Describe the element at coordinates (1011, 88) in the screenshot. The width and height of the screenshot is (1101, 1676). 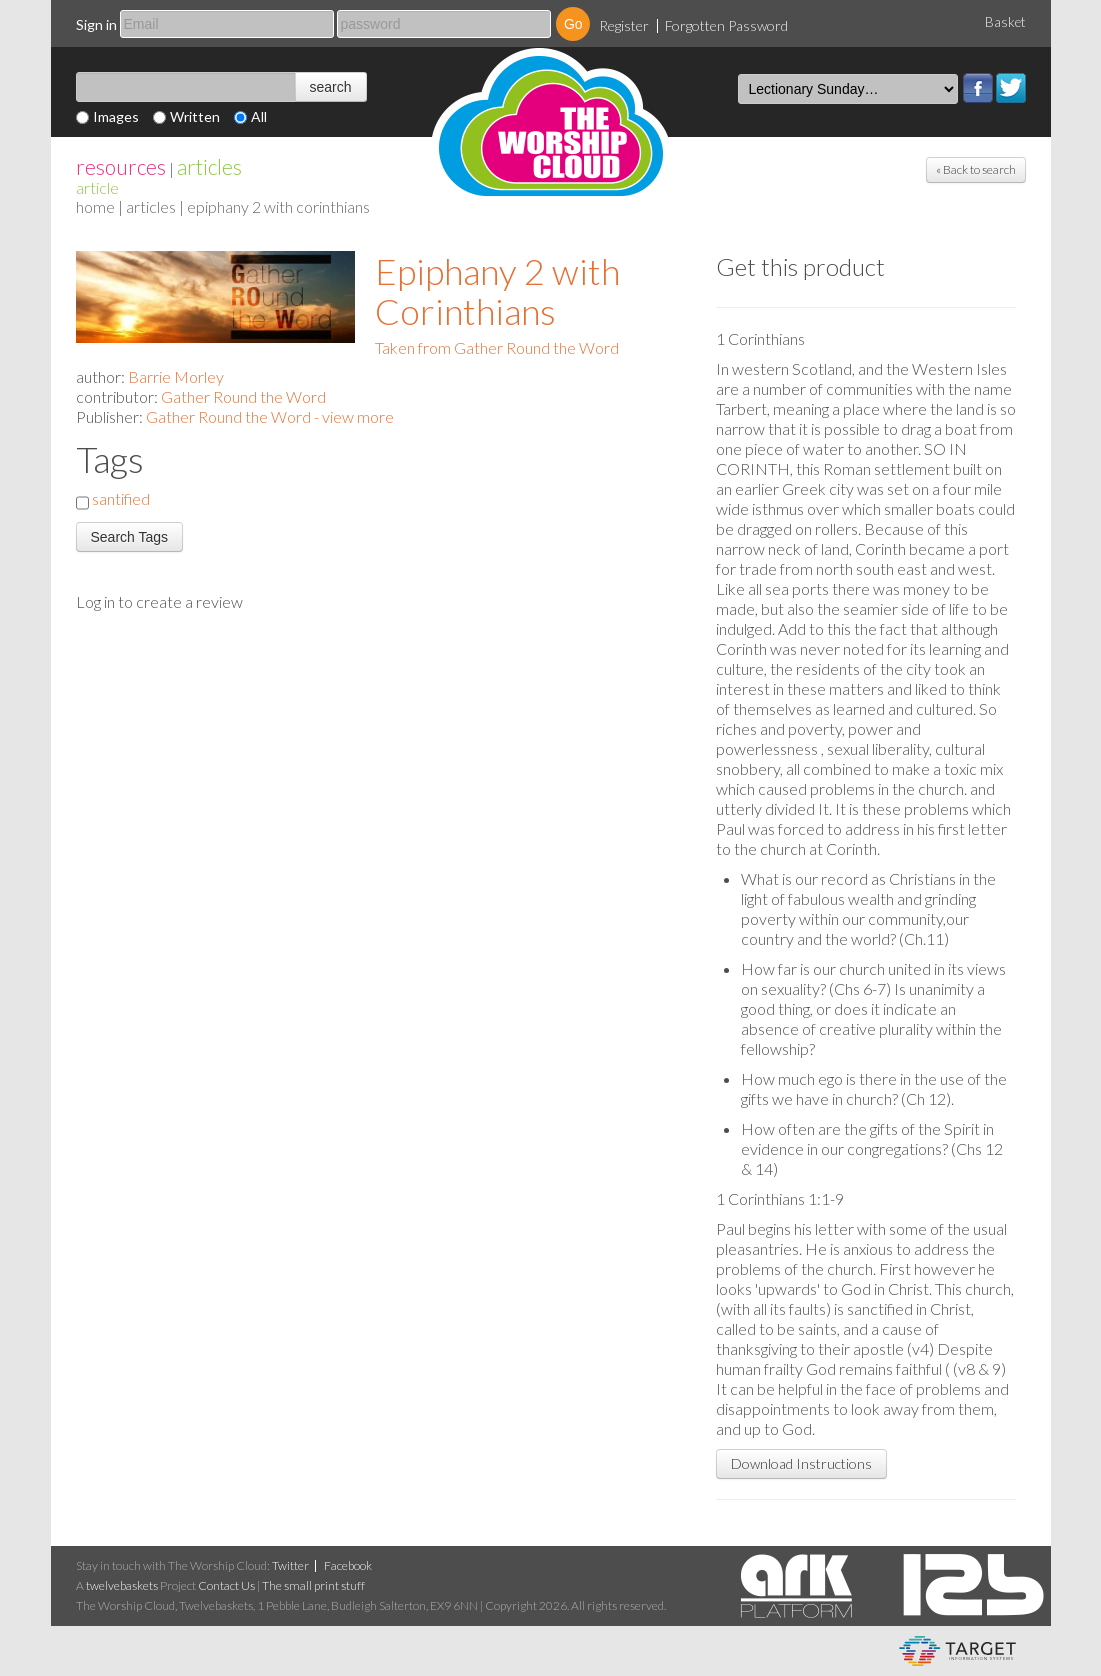
I see `Twitter` at that location.